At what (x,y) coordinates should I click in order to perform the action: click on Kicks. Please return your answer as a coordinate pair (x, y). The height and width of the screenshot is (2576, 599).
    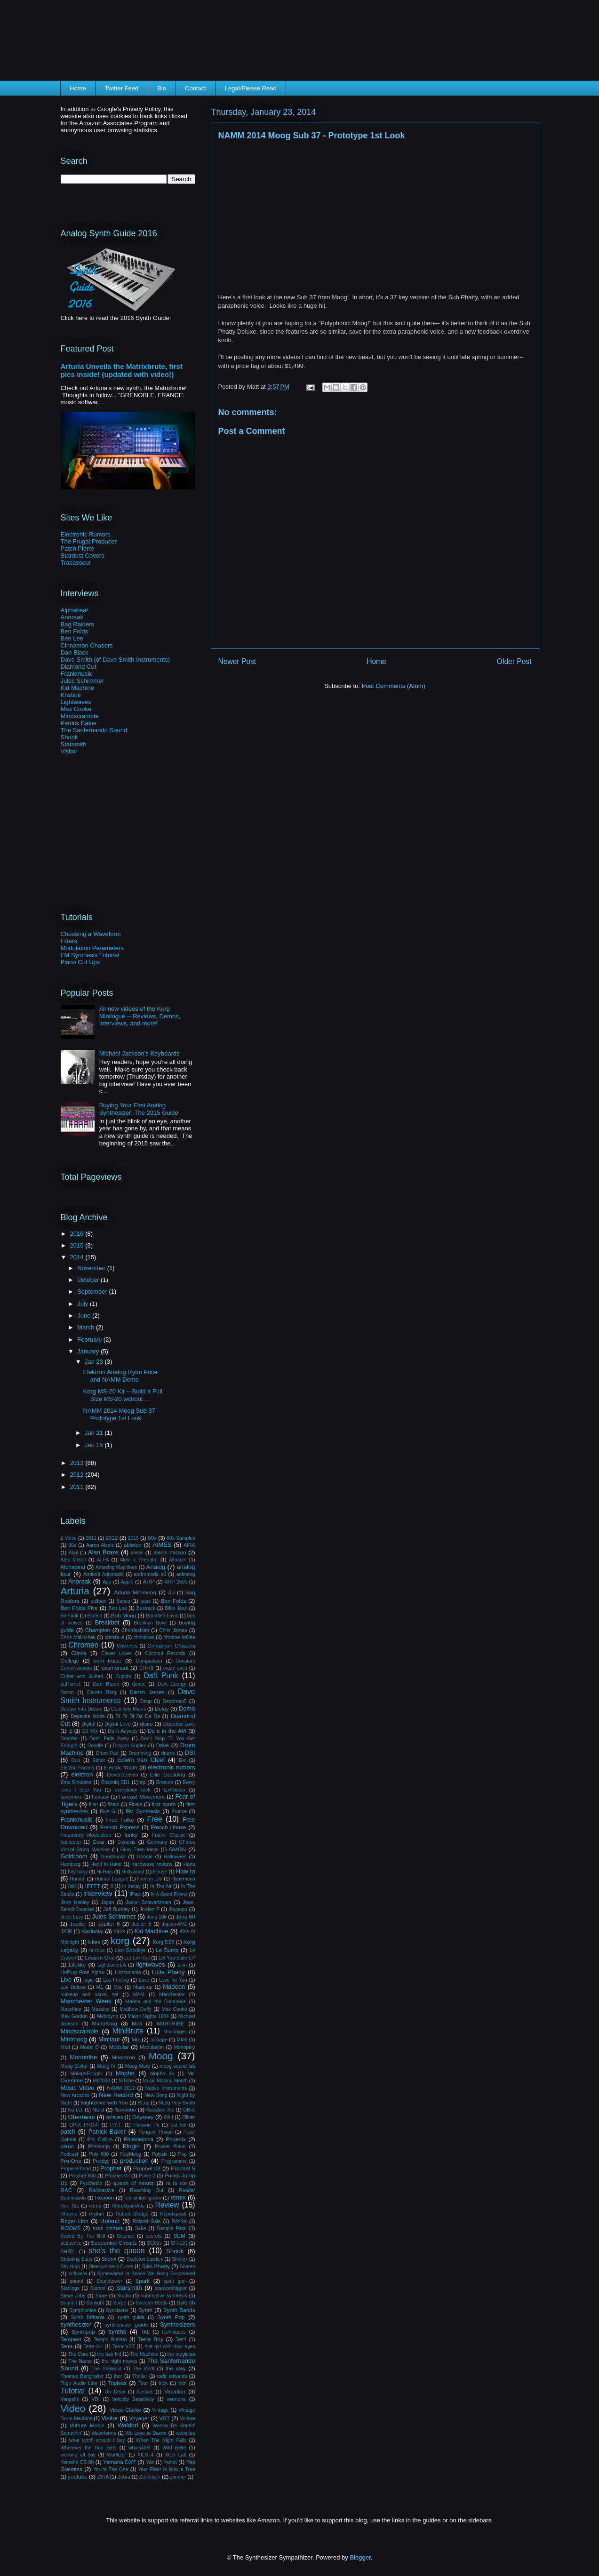
    Looking at the image, I should click on (119, 1931).